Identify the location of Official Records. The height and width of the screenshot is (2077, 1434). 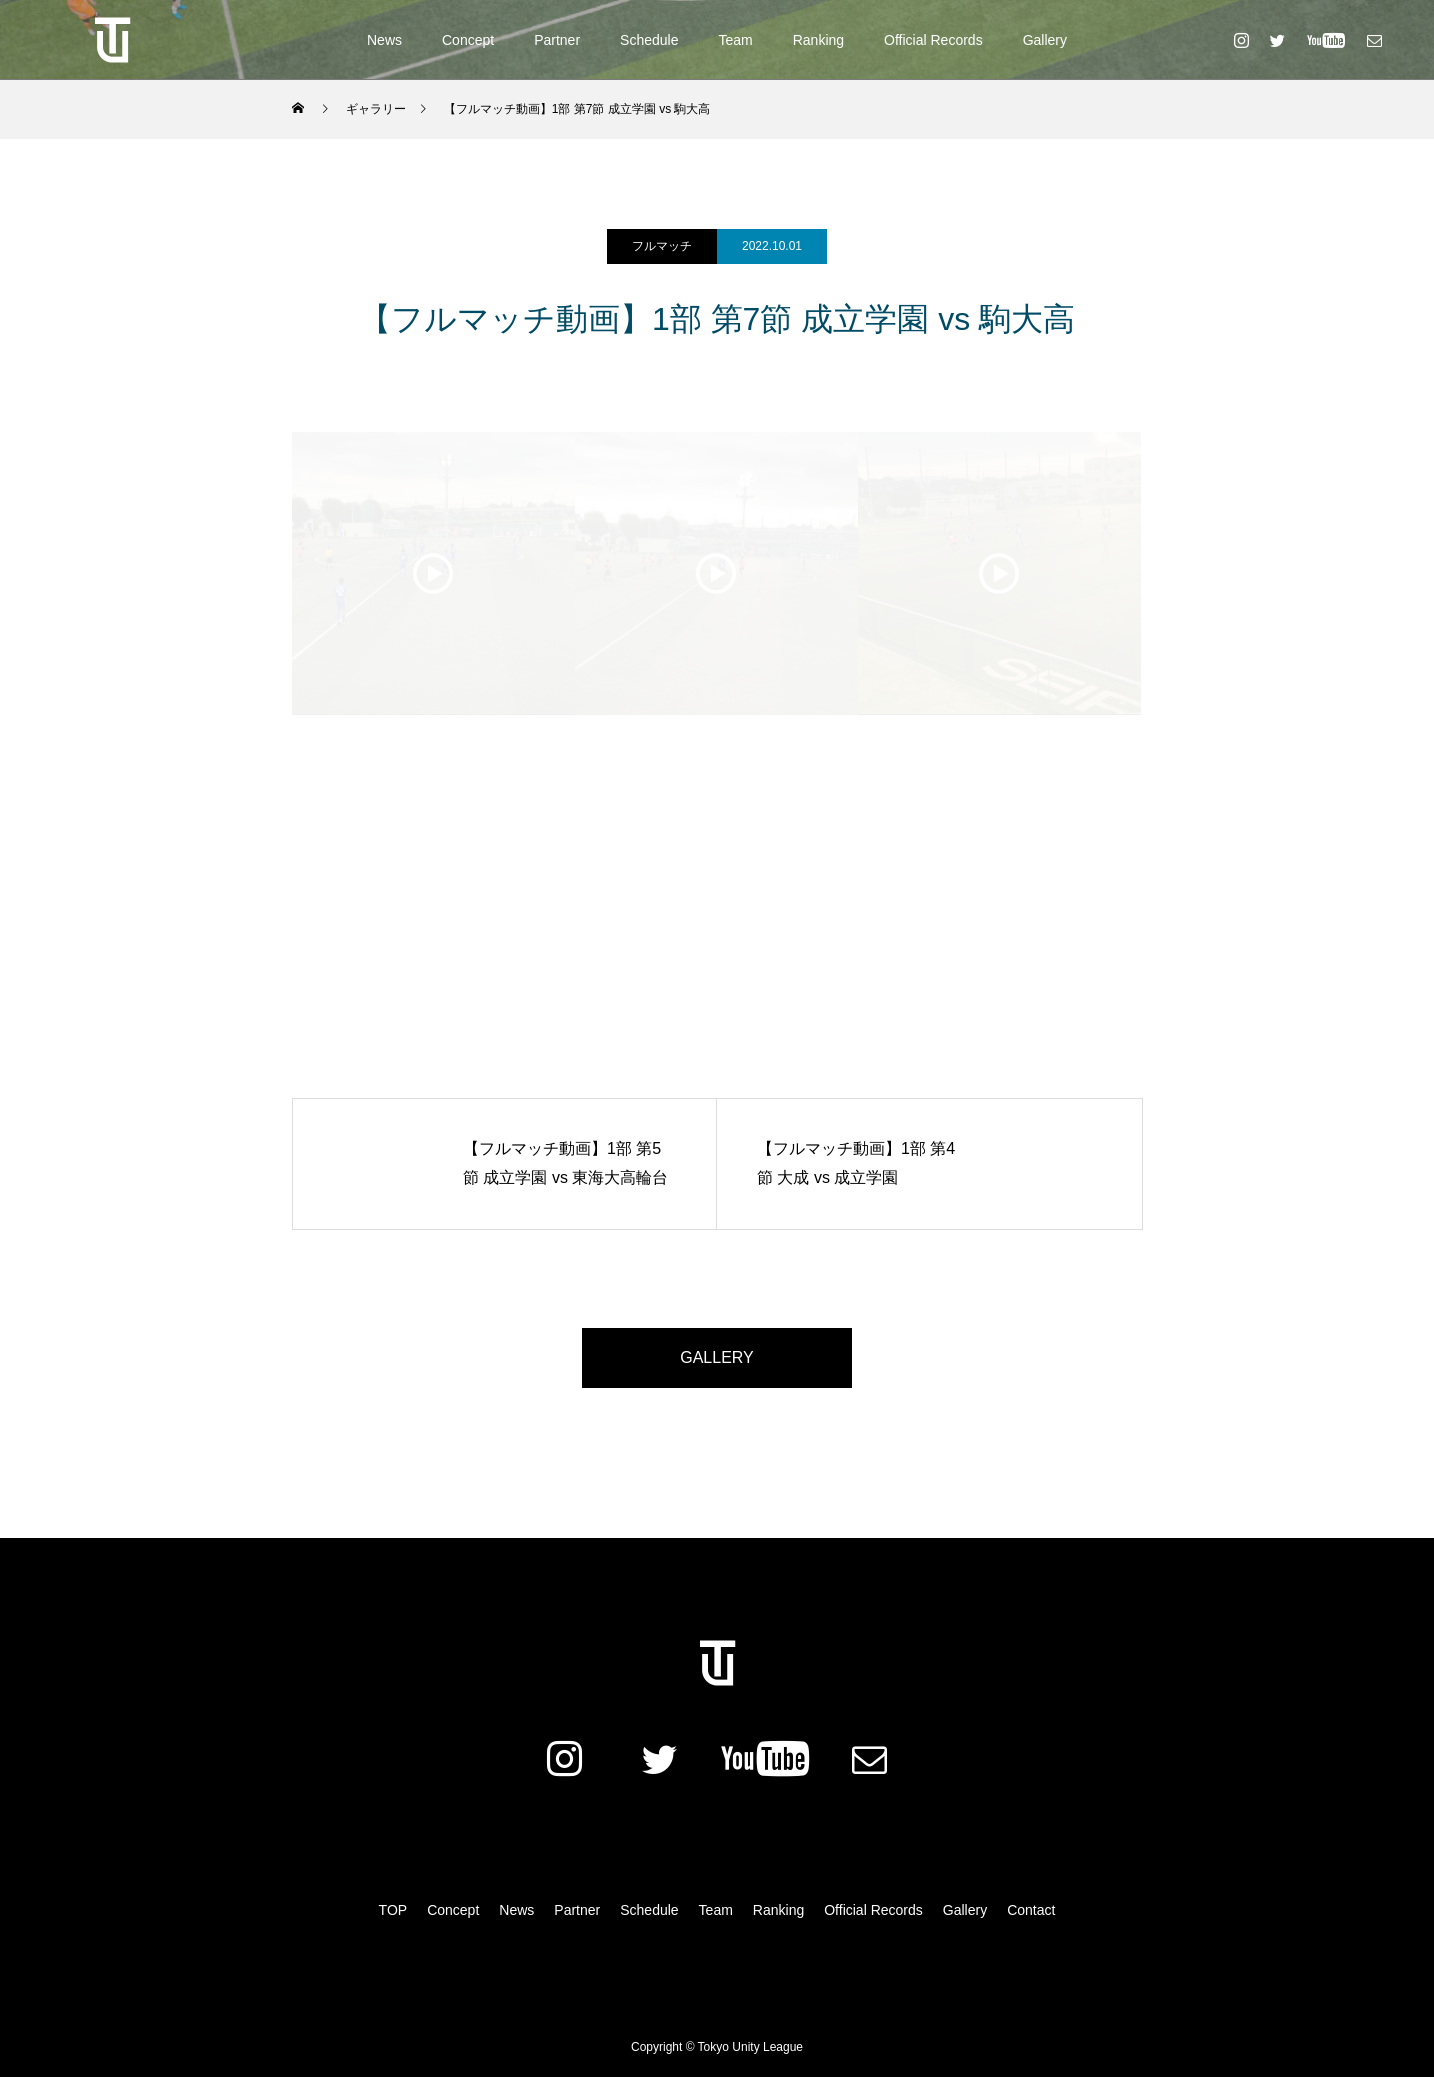
(933, 40).